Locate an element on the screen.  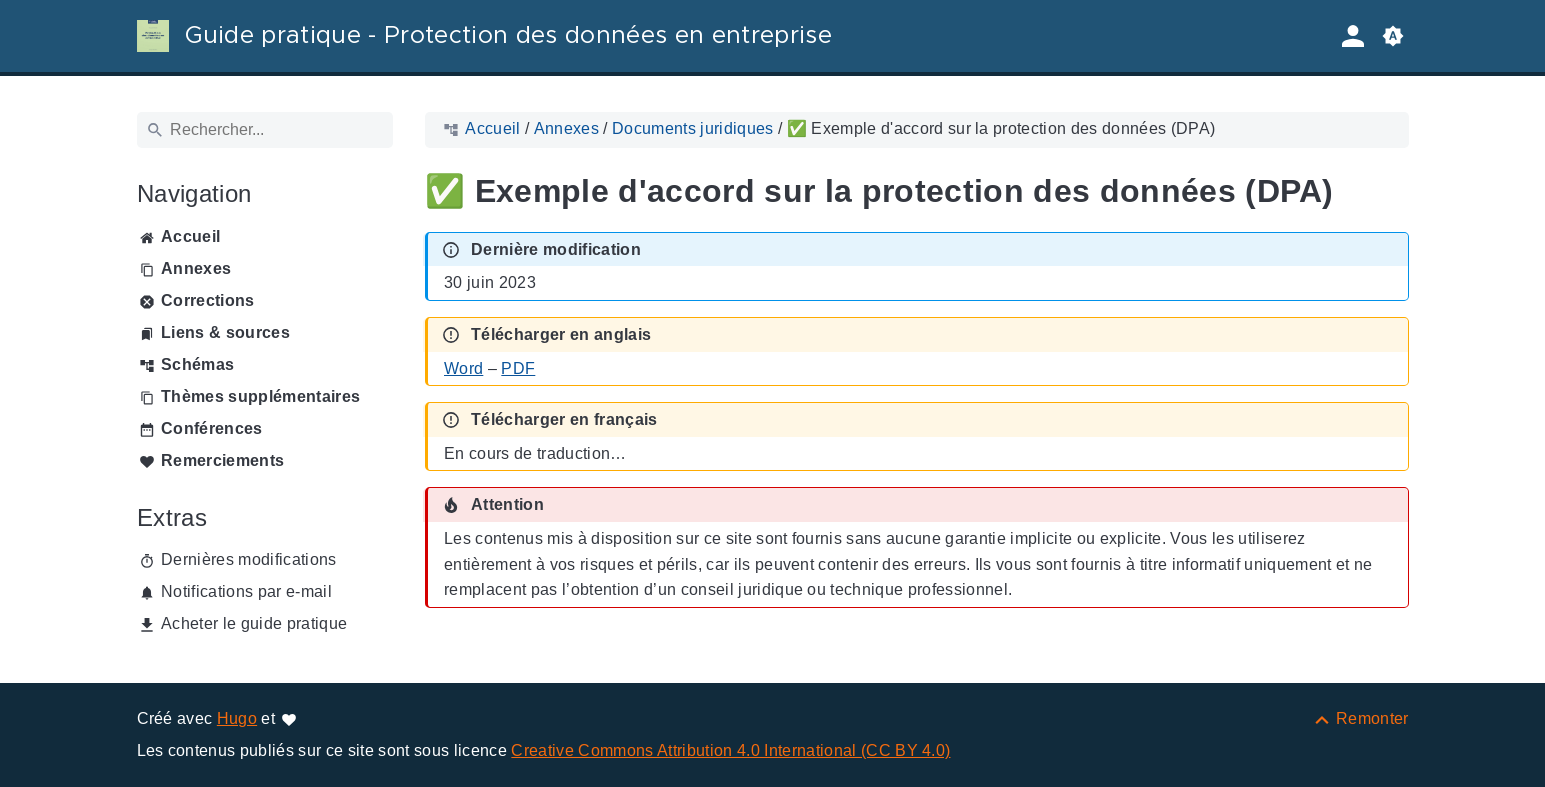
Word is located at coordinates (463, 368).